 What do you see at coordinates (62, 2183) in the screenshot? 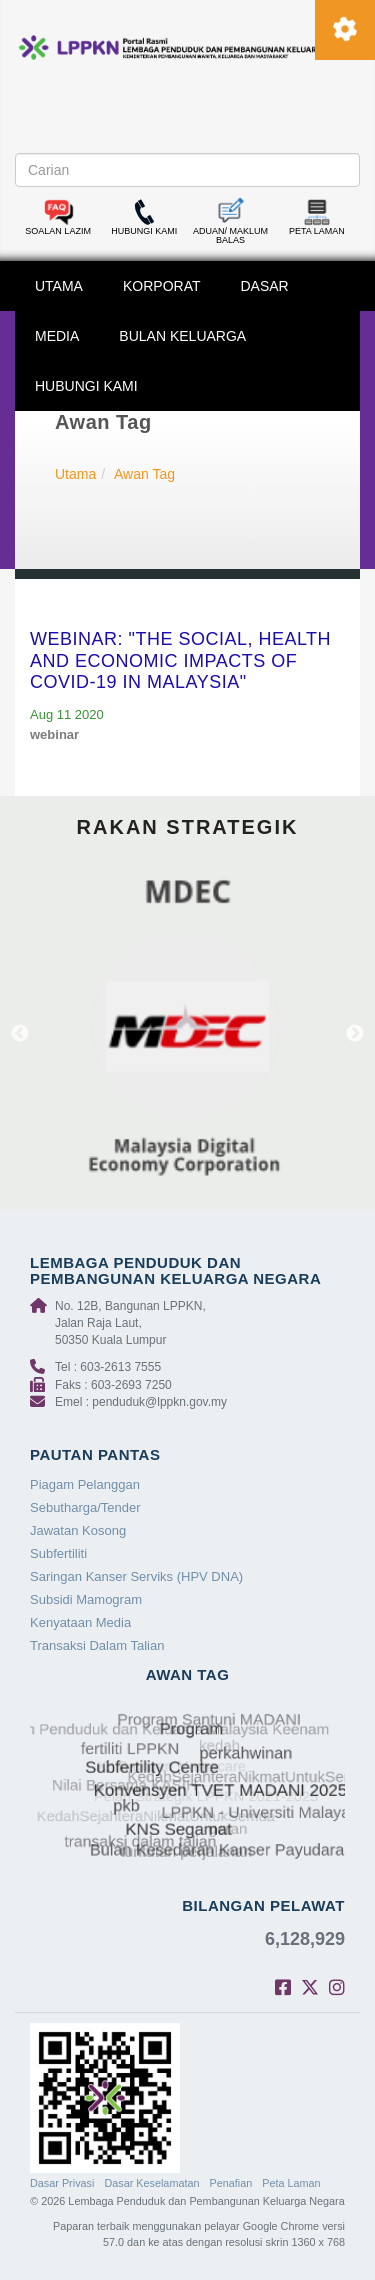
I see `Dasar Privasi` at bounding box center [62, 2183].